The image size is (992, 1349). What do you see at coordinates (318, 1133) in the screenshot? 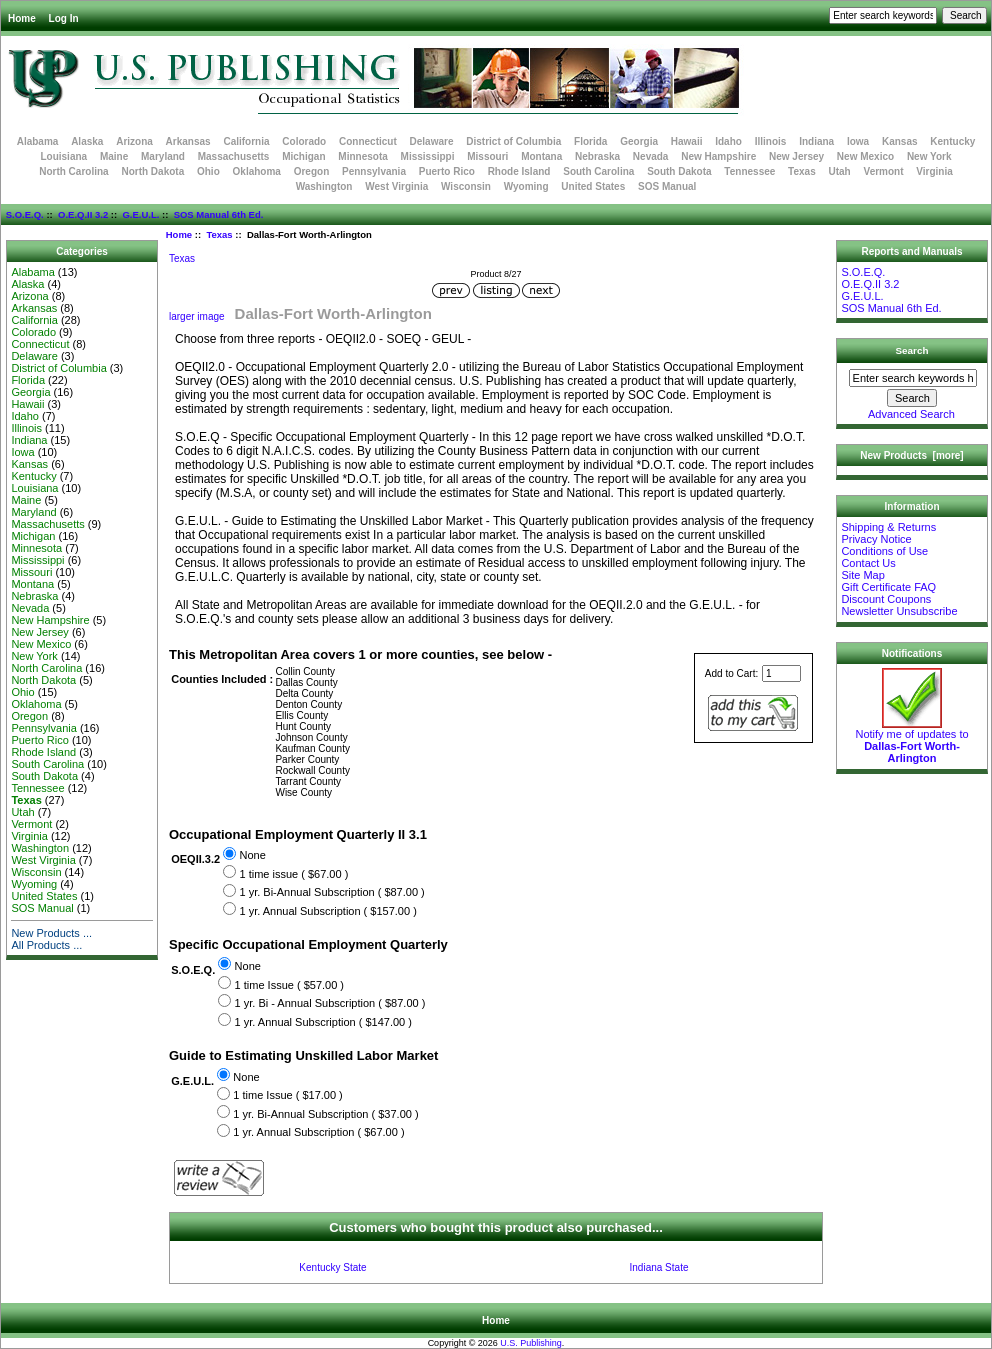
I see `1 yr. Annual Subscription ( $67.00 )` at bounding box center [318, 1133].